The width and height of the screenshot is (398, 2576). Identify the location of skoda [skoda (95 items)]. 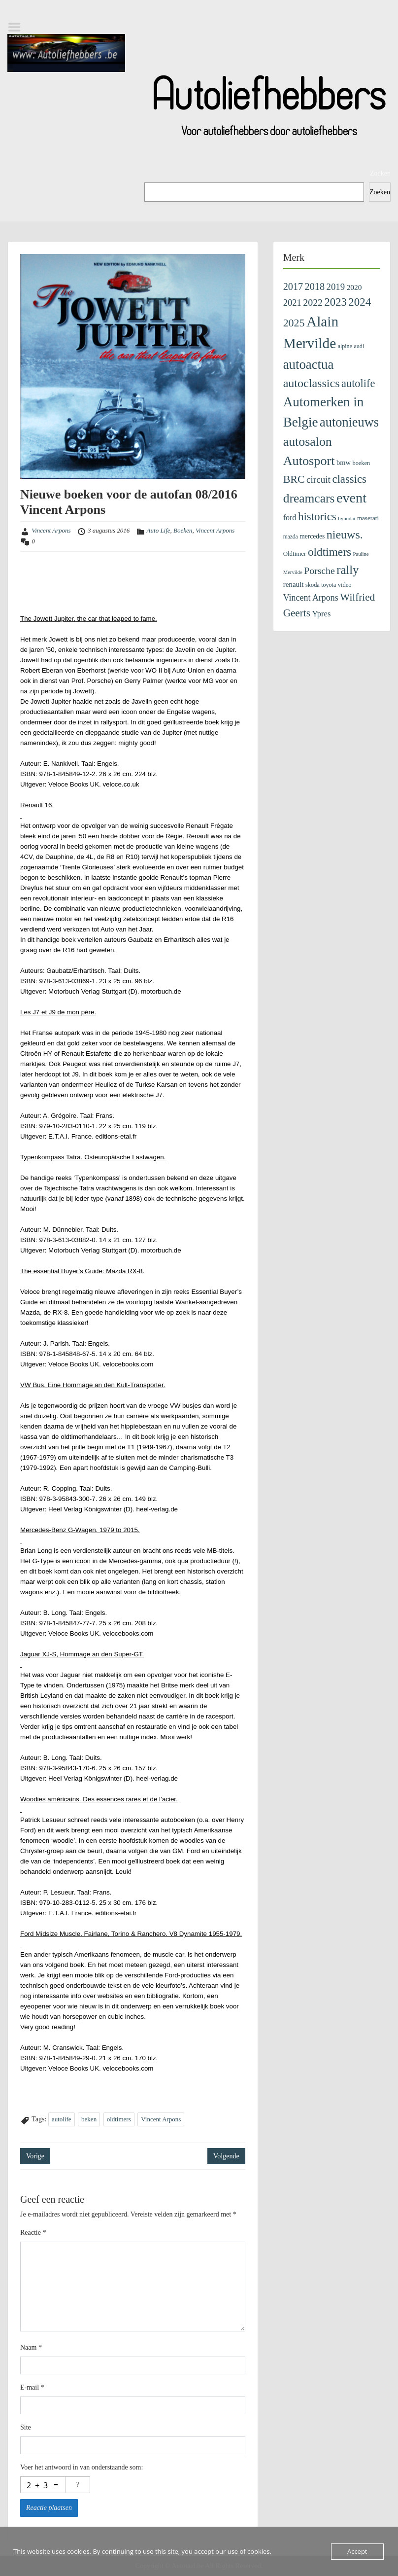
(312, 584).